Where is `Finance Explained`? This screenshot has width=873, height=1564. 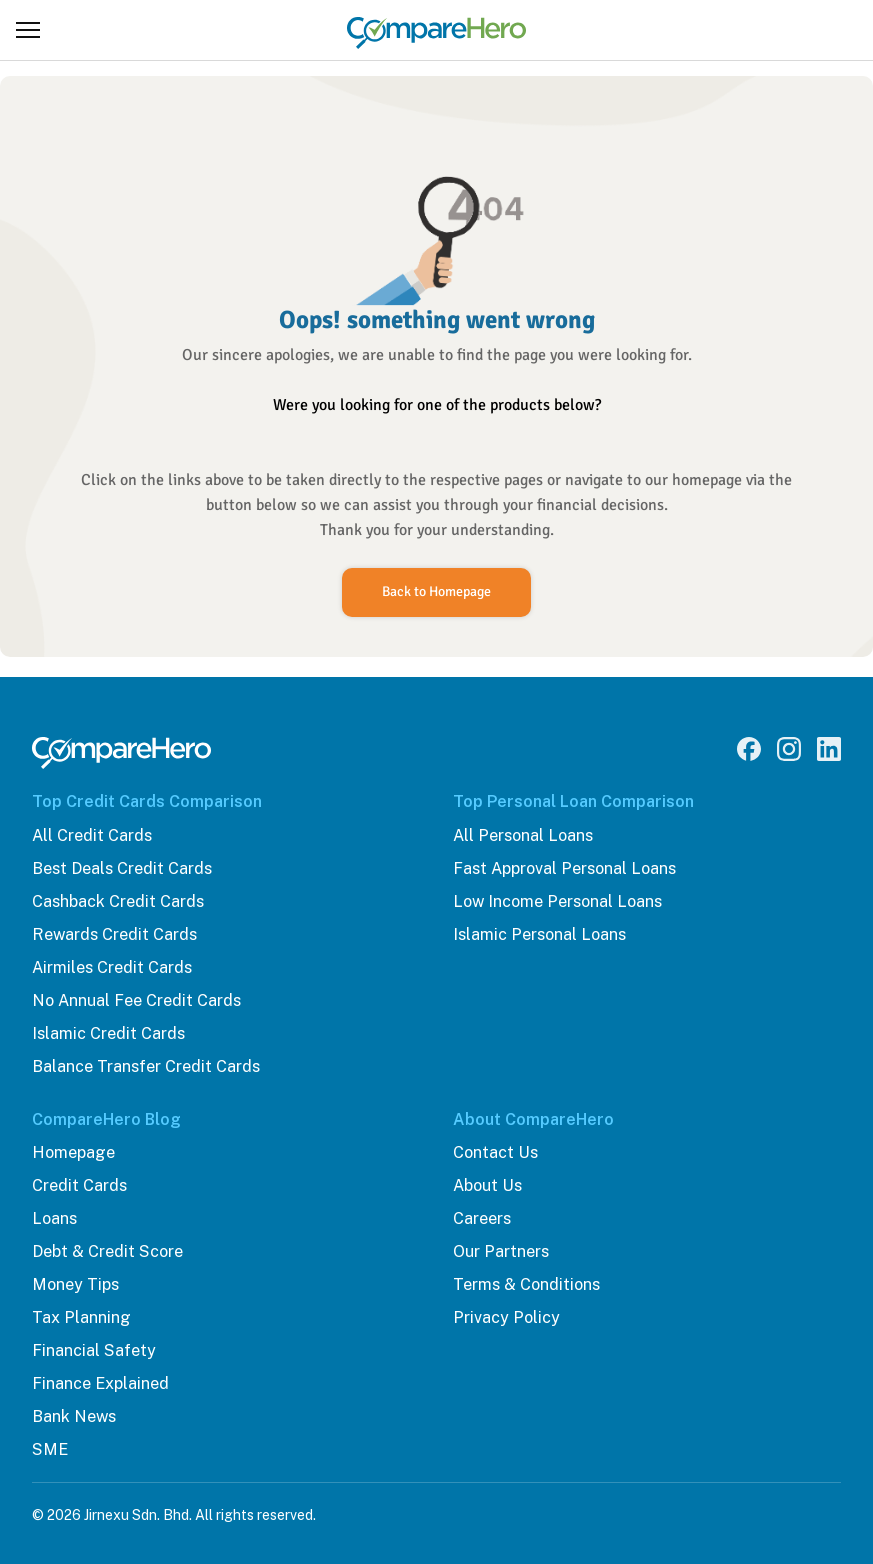
Finance Explained is located at coordinates (100, 1383).